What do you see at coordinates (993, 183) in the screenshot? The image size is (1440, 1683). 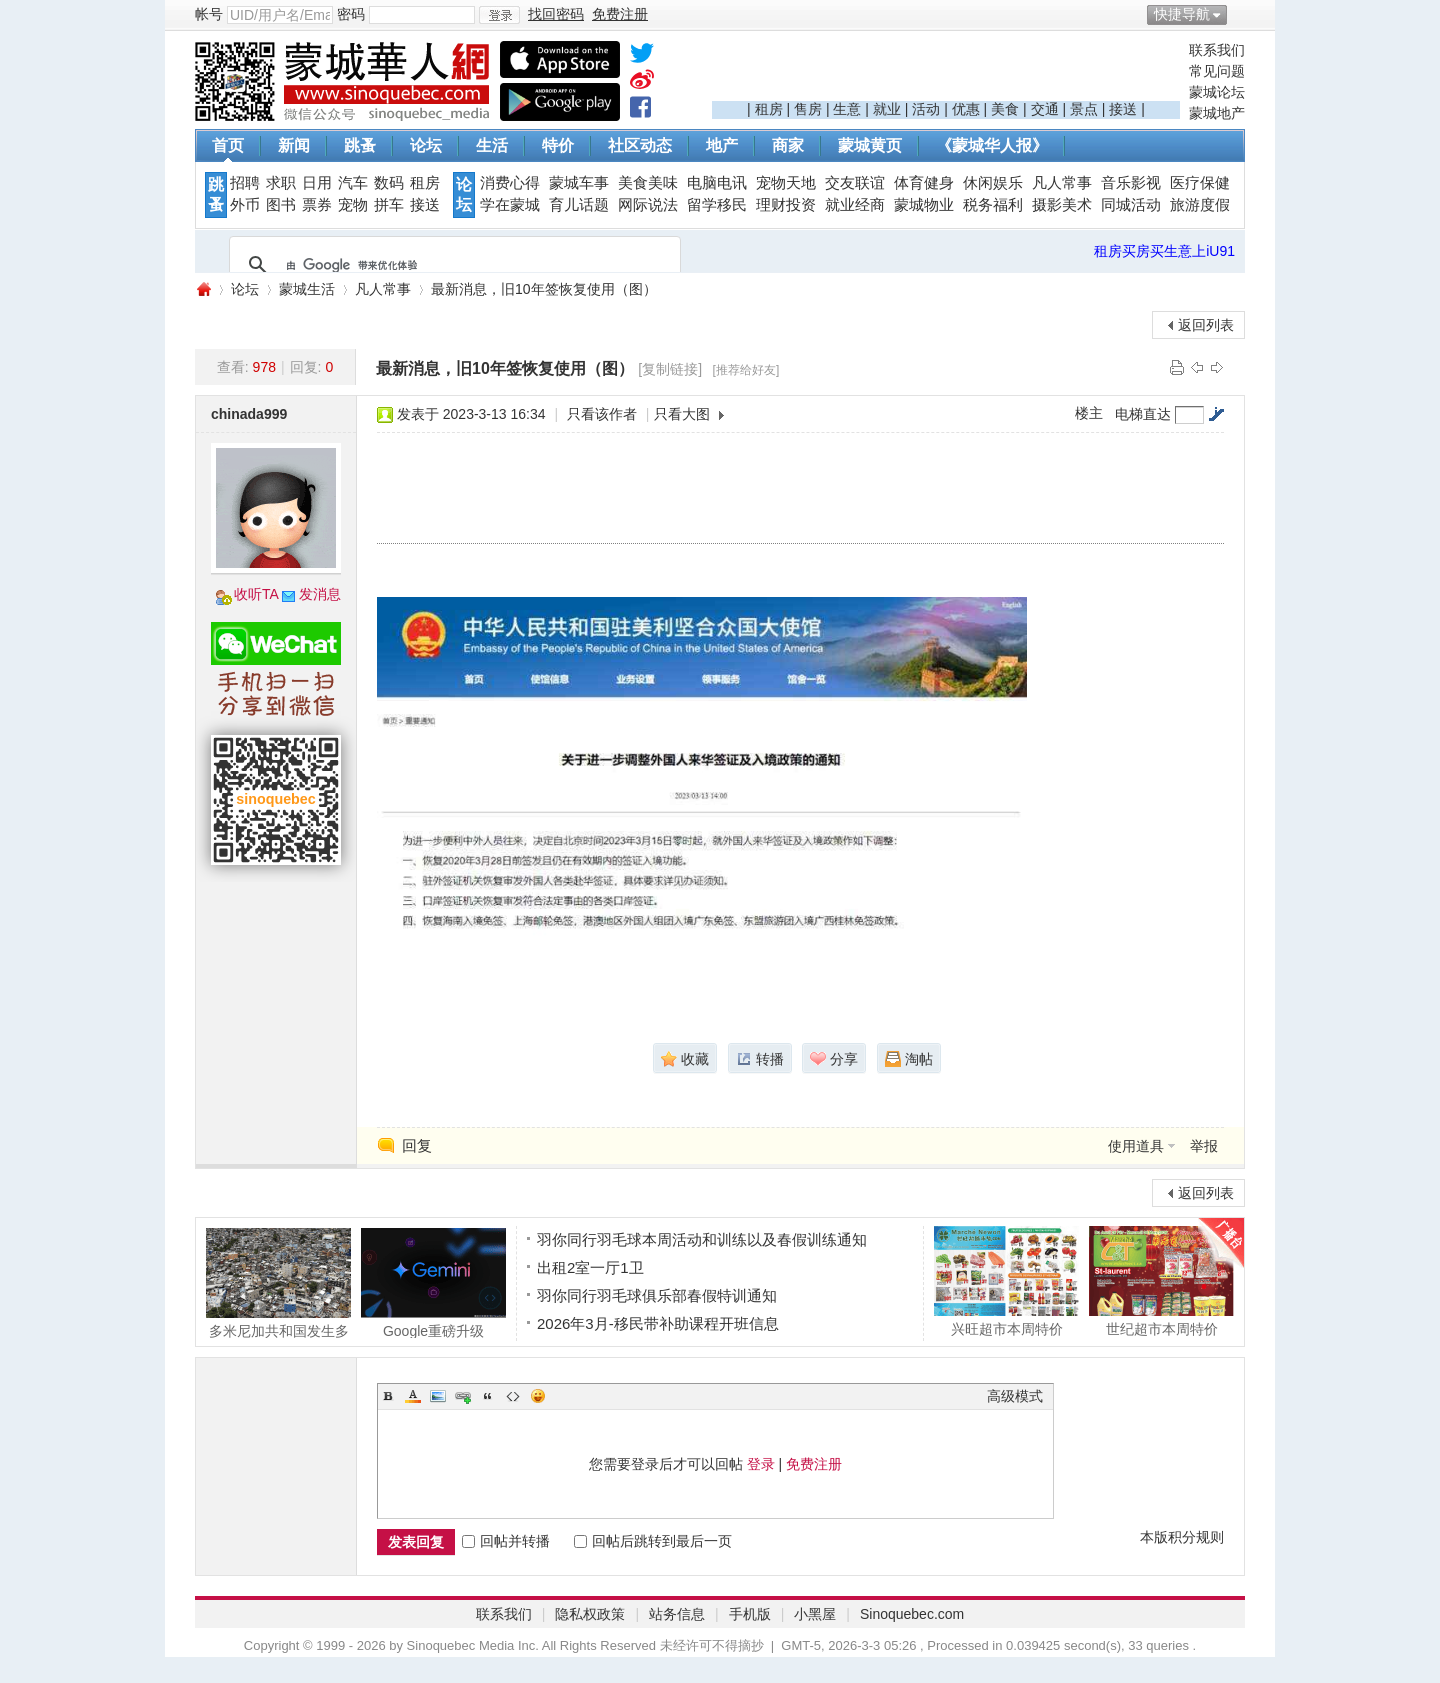 I see `休闲娱乐` at bounding box center [993, 183].